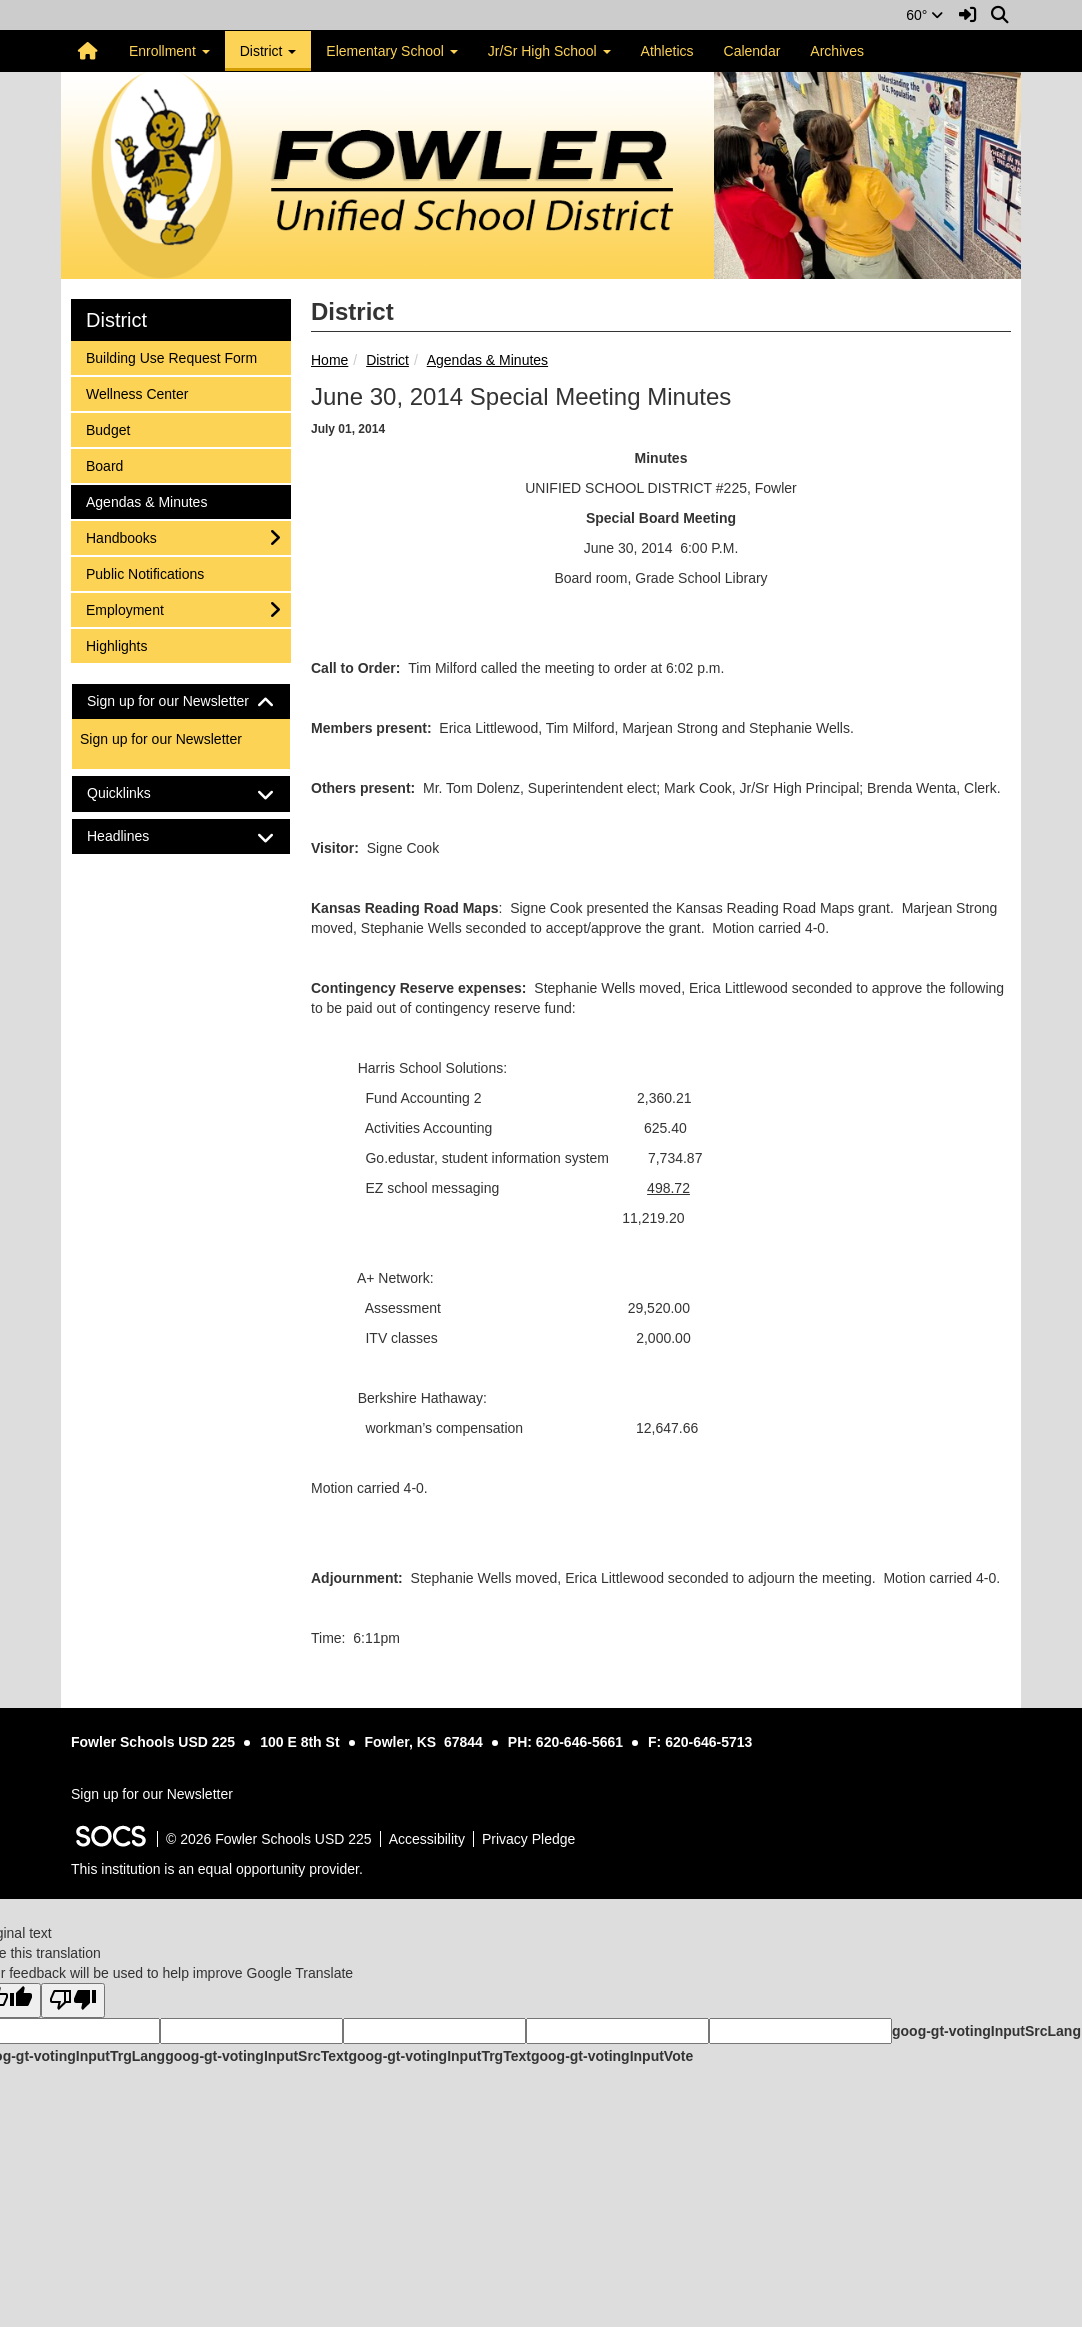 The image size is (1082, 2327). What do you see at coordinates (268, 51) in the screenshot?
I see `District [button]` at bounding box center [268, 51].